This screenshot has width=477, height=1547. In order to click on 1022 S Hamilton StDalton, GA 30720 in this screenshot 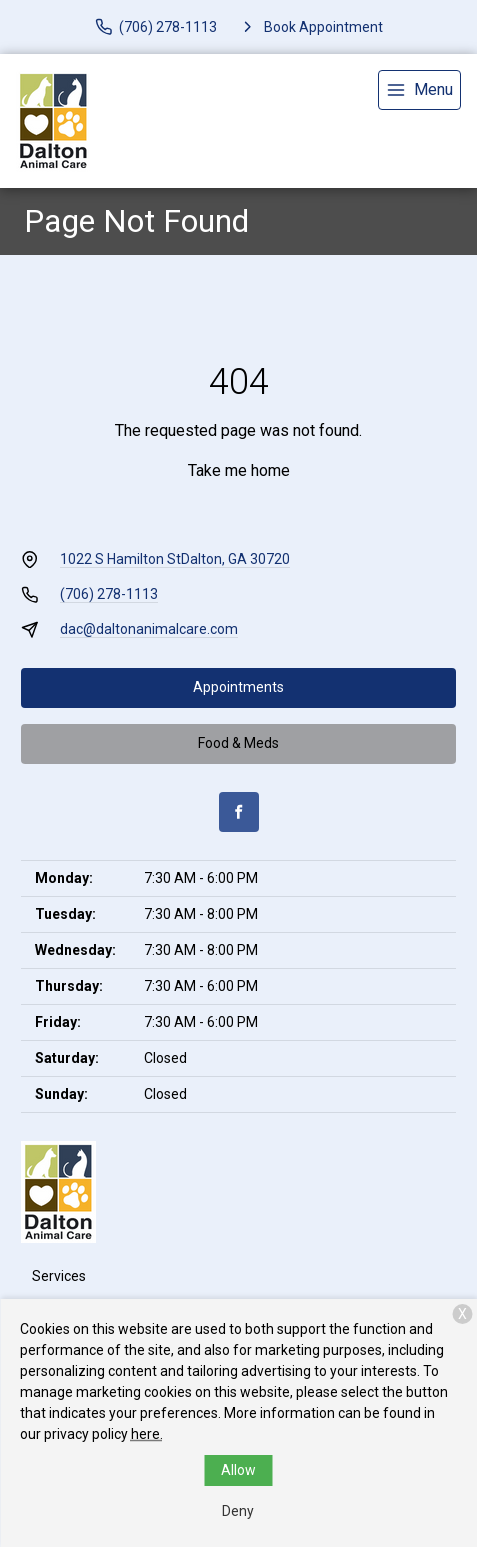, I will do `click(175, 559)`.